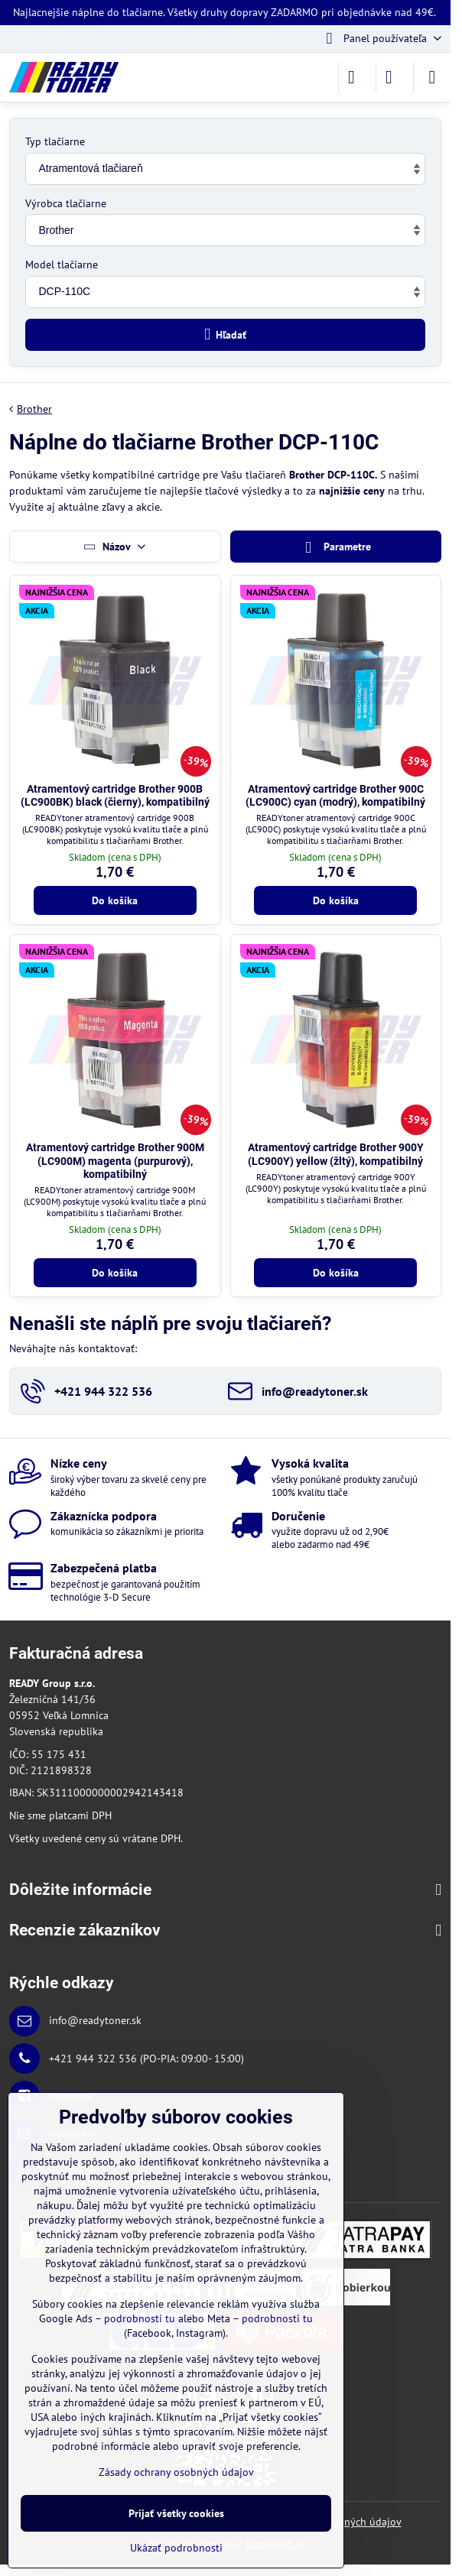 This screenshot has height=2576, width=462. Describe the element at coordinates (115, 1160) in the screenshot. I see `Atramentový cartridge Brother 900M (LC900M) magenta (purpurový), kompatibilný` at that location.